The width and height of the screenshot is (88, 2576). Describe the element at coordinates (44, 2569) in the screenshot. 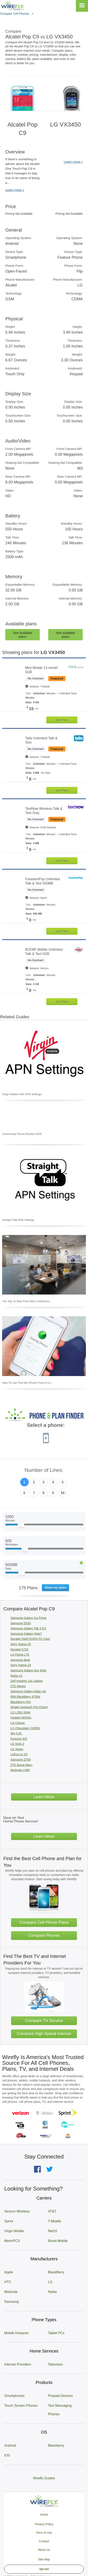

I see `Opt Out` at that location.